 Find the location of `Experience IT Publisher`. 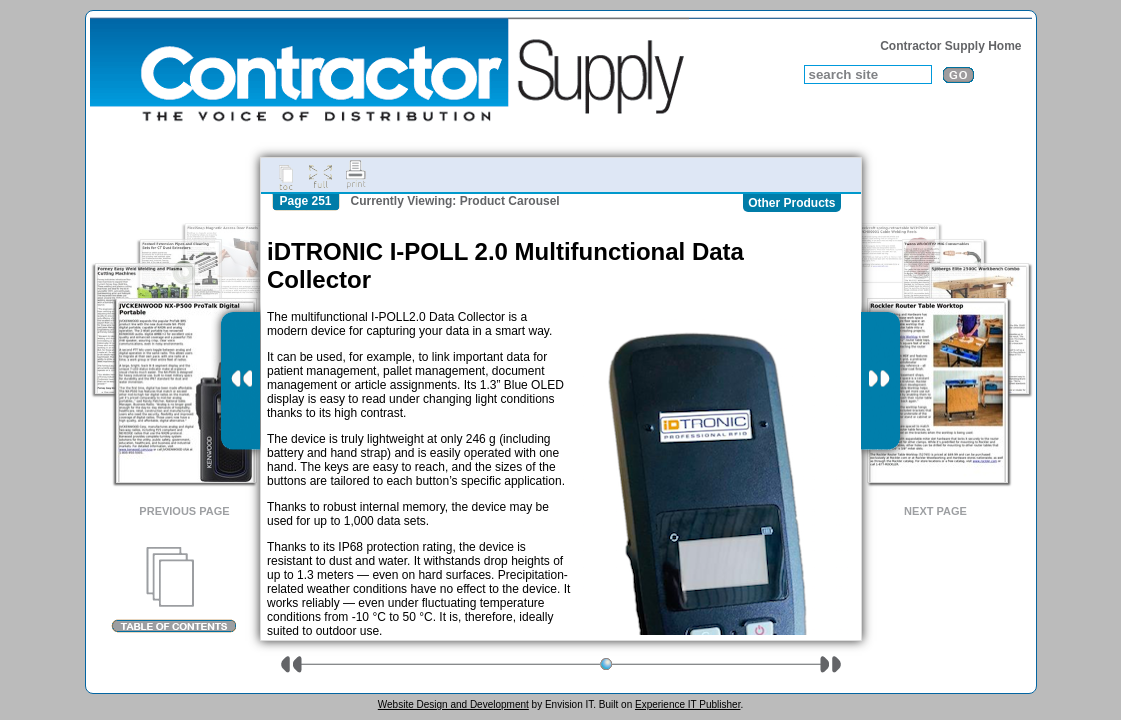

Experience IT Publisher is located at coordinates (687, 704).